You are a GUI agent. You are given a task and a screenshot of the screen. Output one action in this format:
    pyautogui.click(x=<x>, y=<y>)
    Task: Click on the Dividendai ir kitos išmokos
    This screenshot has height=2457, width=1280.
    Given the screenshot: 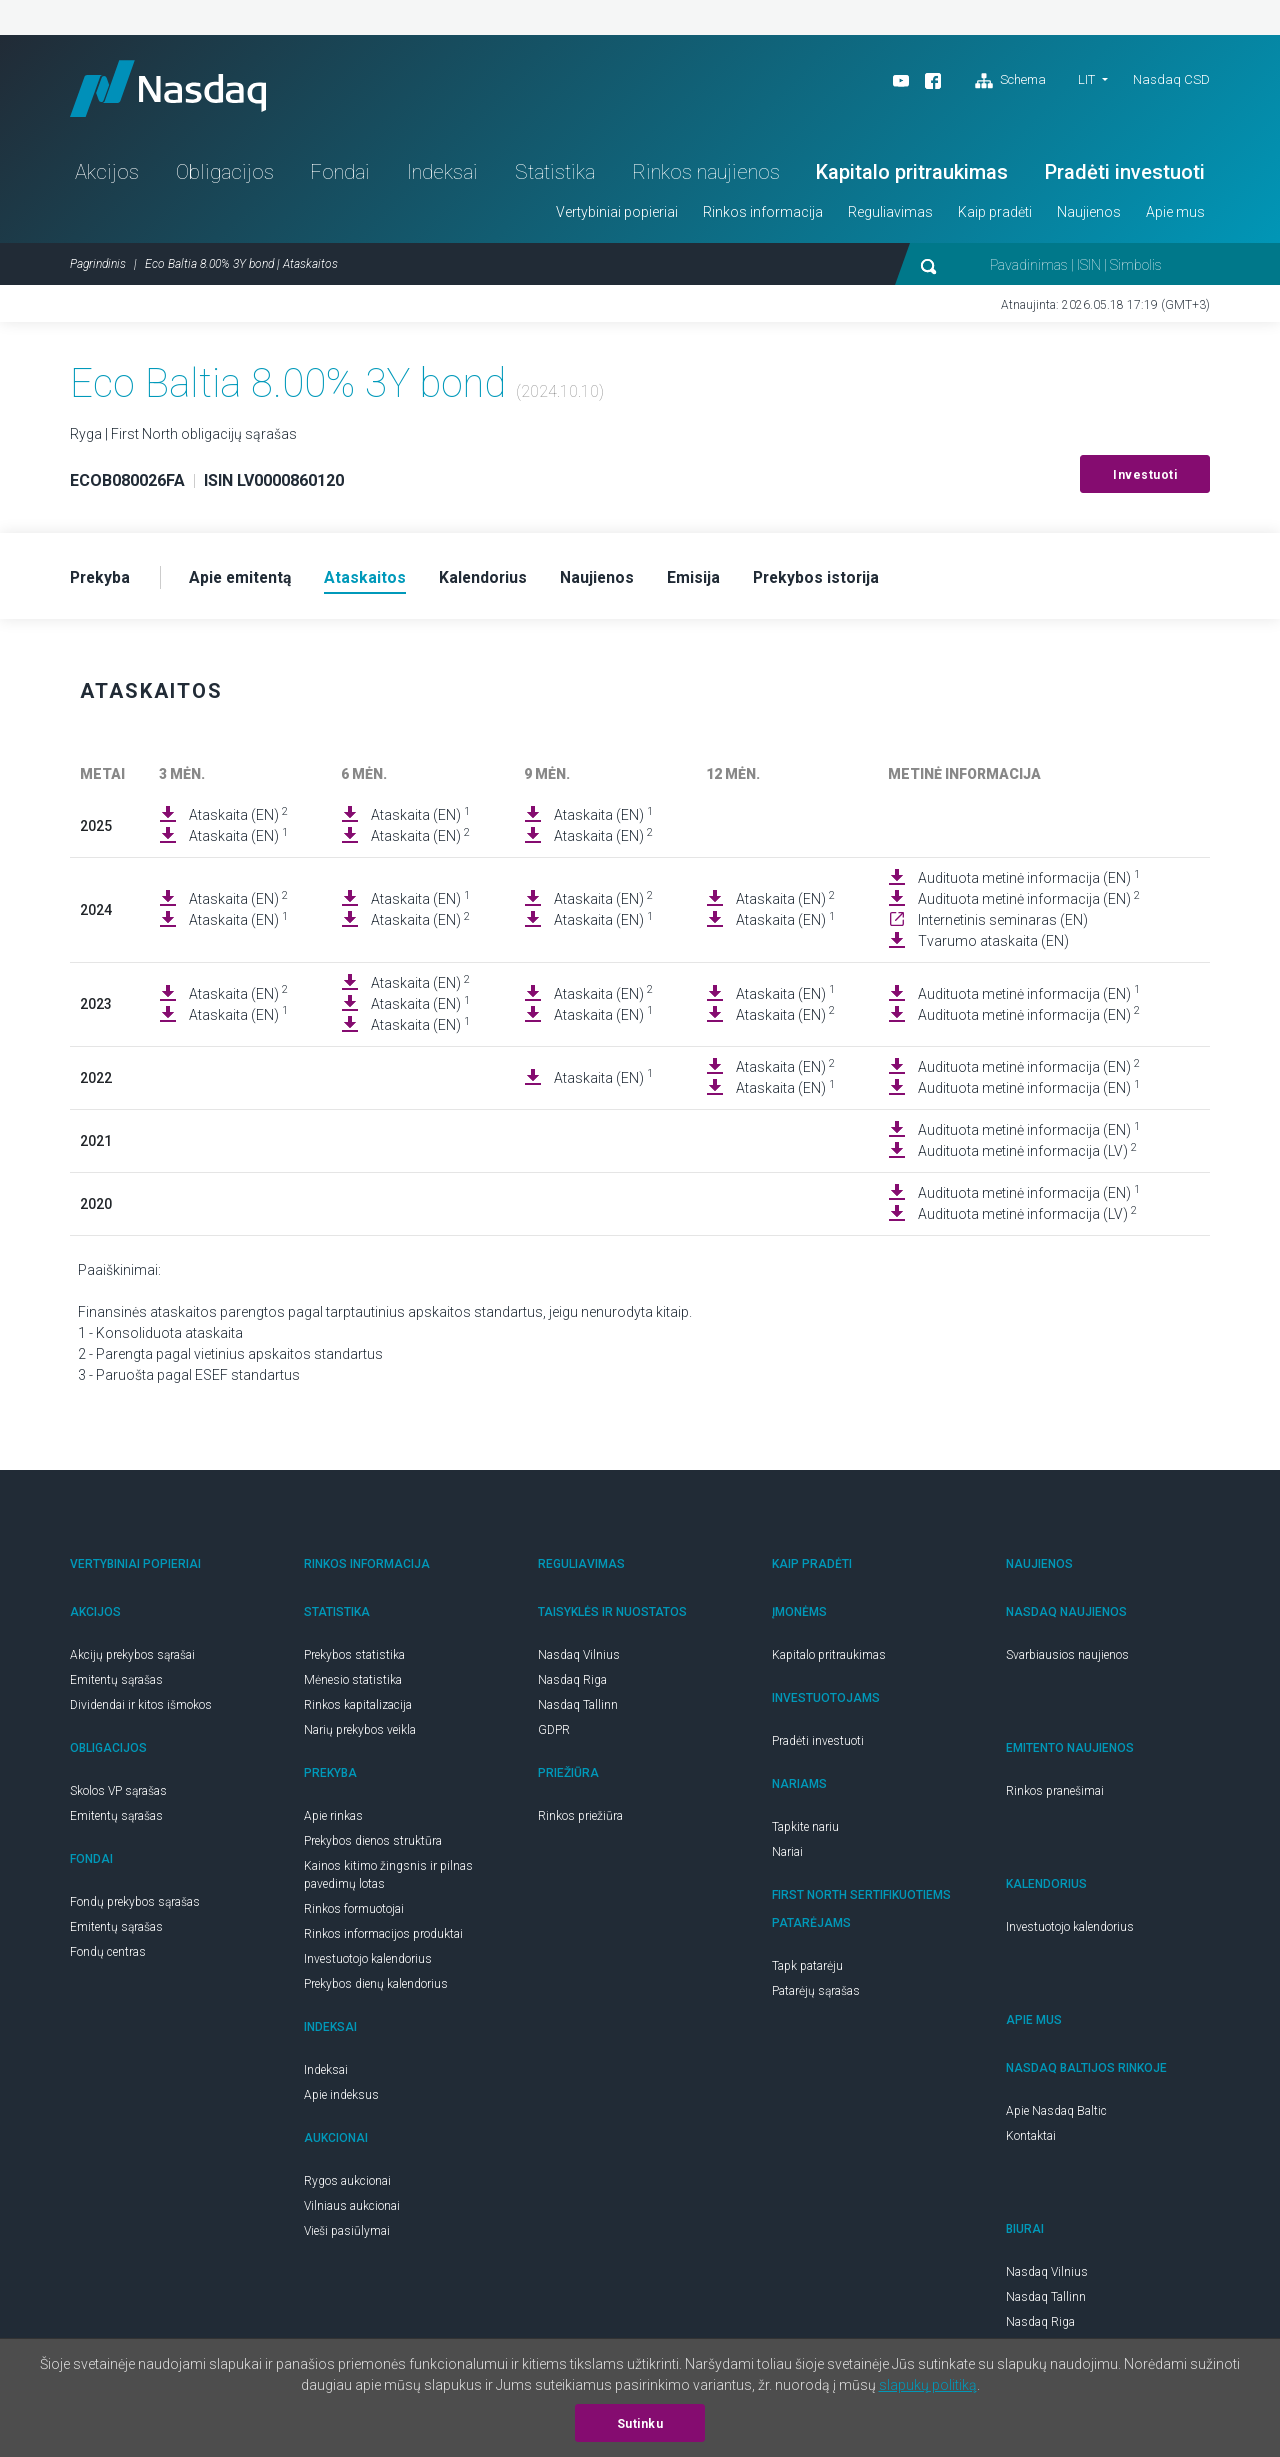 What is the action you would take?
    pyautogui.click(x=141, y=1710)
    